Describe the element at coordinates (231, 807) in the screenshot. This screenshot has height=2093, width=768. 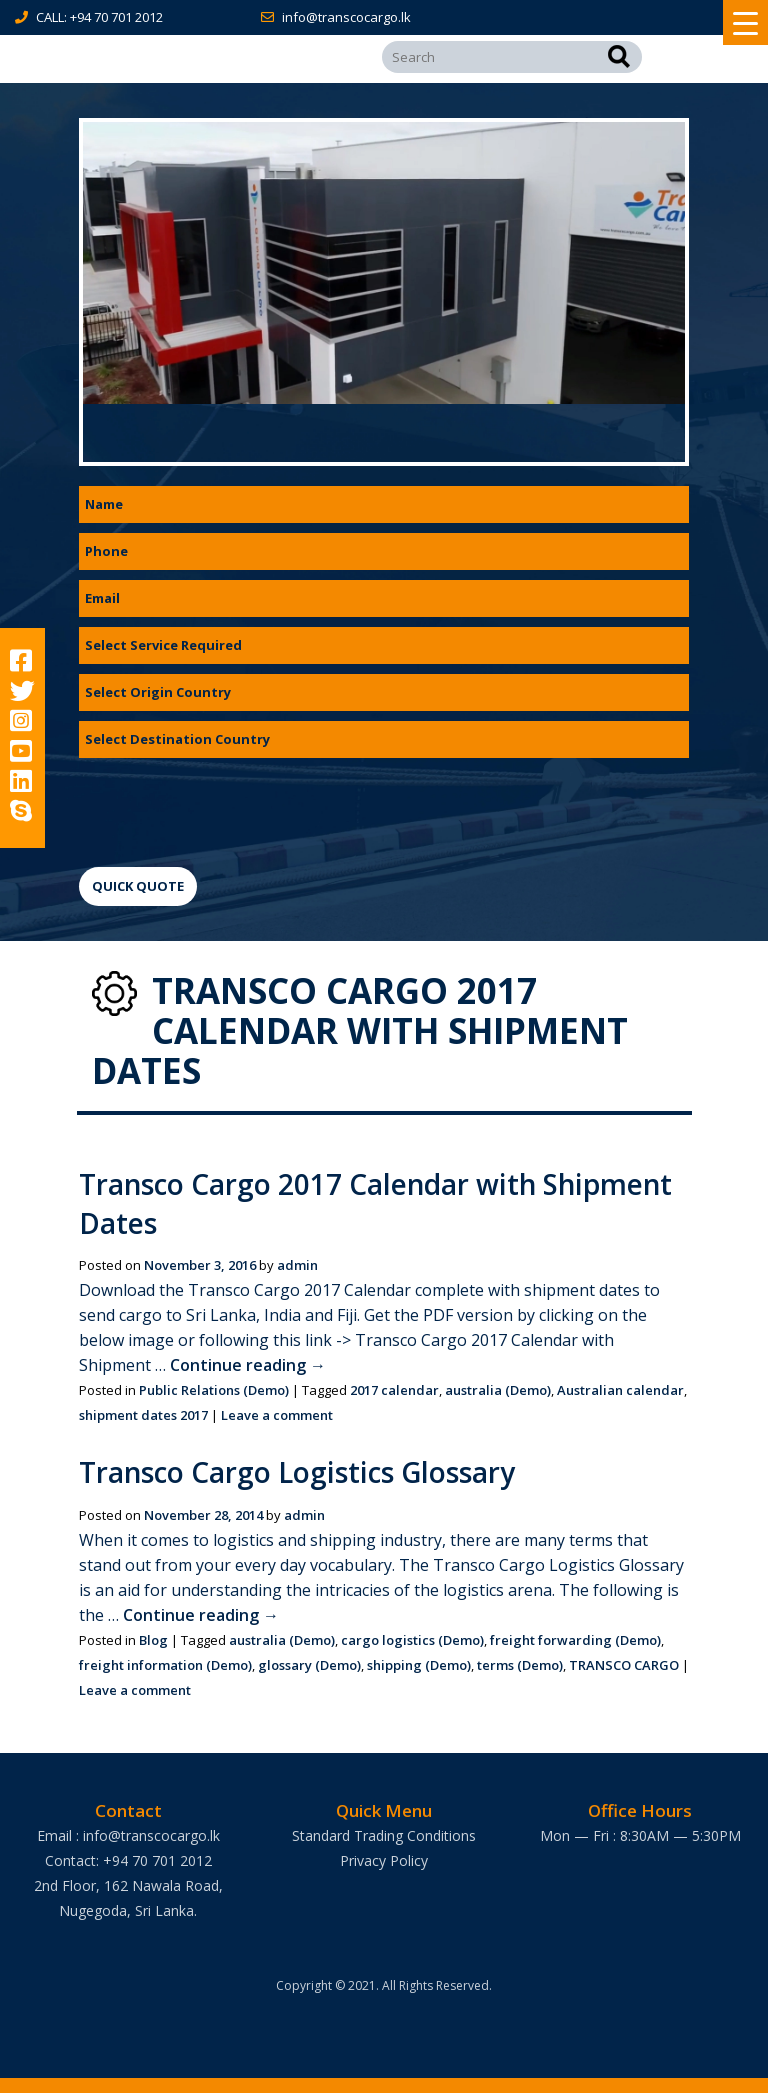
I see `[presentation]` at that location.